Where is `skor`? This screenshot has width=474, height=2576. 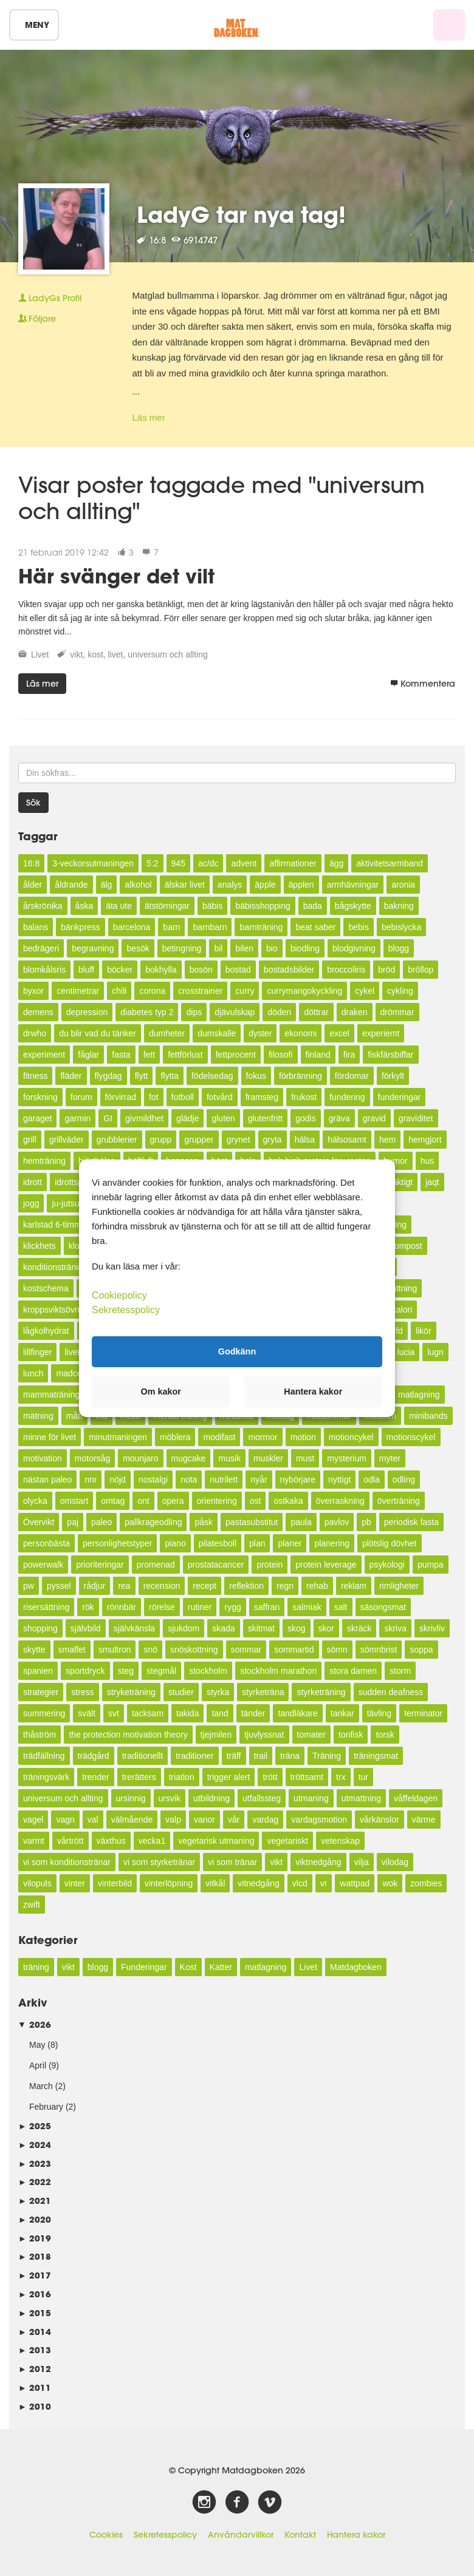 skor is located at coordinates (326, 1628).